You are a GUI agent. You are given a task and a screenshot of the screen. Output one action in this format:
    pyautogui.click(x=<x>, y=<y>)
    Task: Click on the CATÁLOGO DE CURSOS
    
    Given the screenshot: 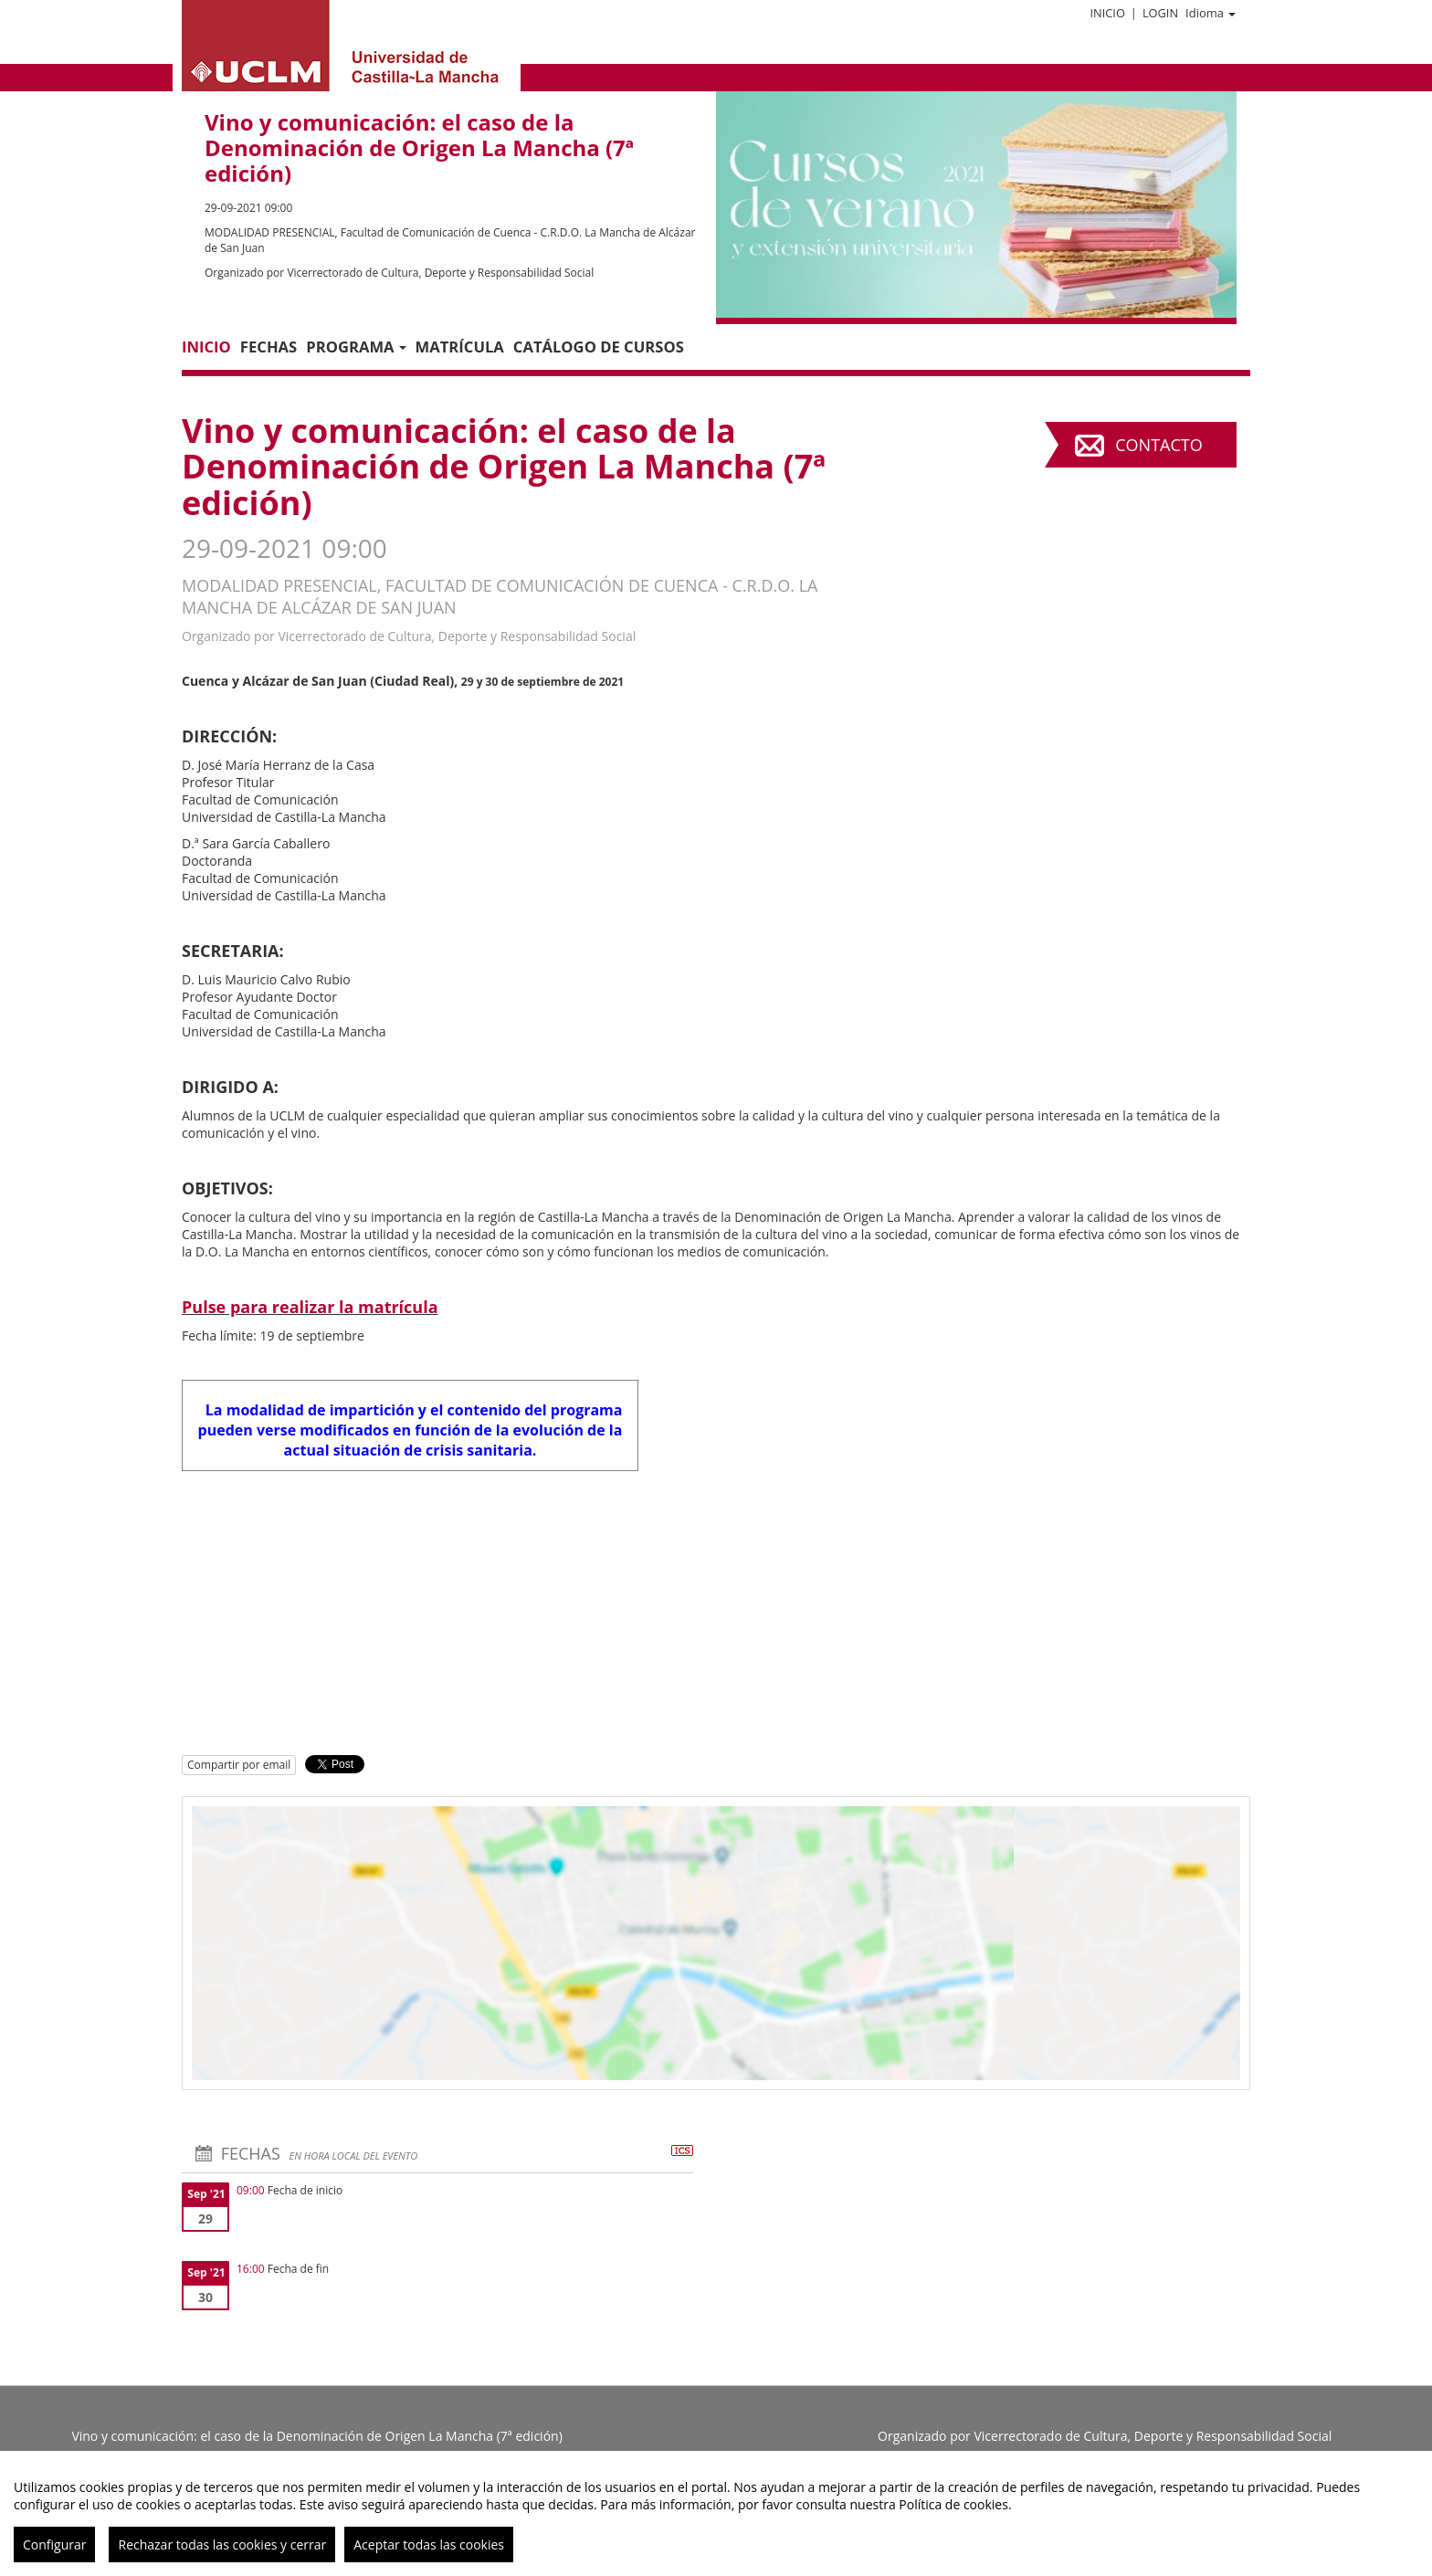 What is the action you would take?
    pyautogui.click(x=598, y=346)
    